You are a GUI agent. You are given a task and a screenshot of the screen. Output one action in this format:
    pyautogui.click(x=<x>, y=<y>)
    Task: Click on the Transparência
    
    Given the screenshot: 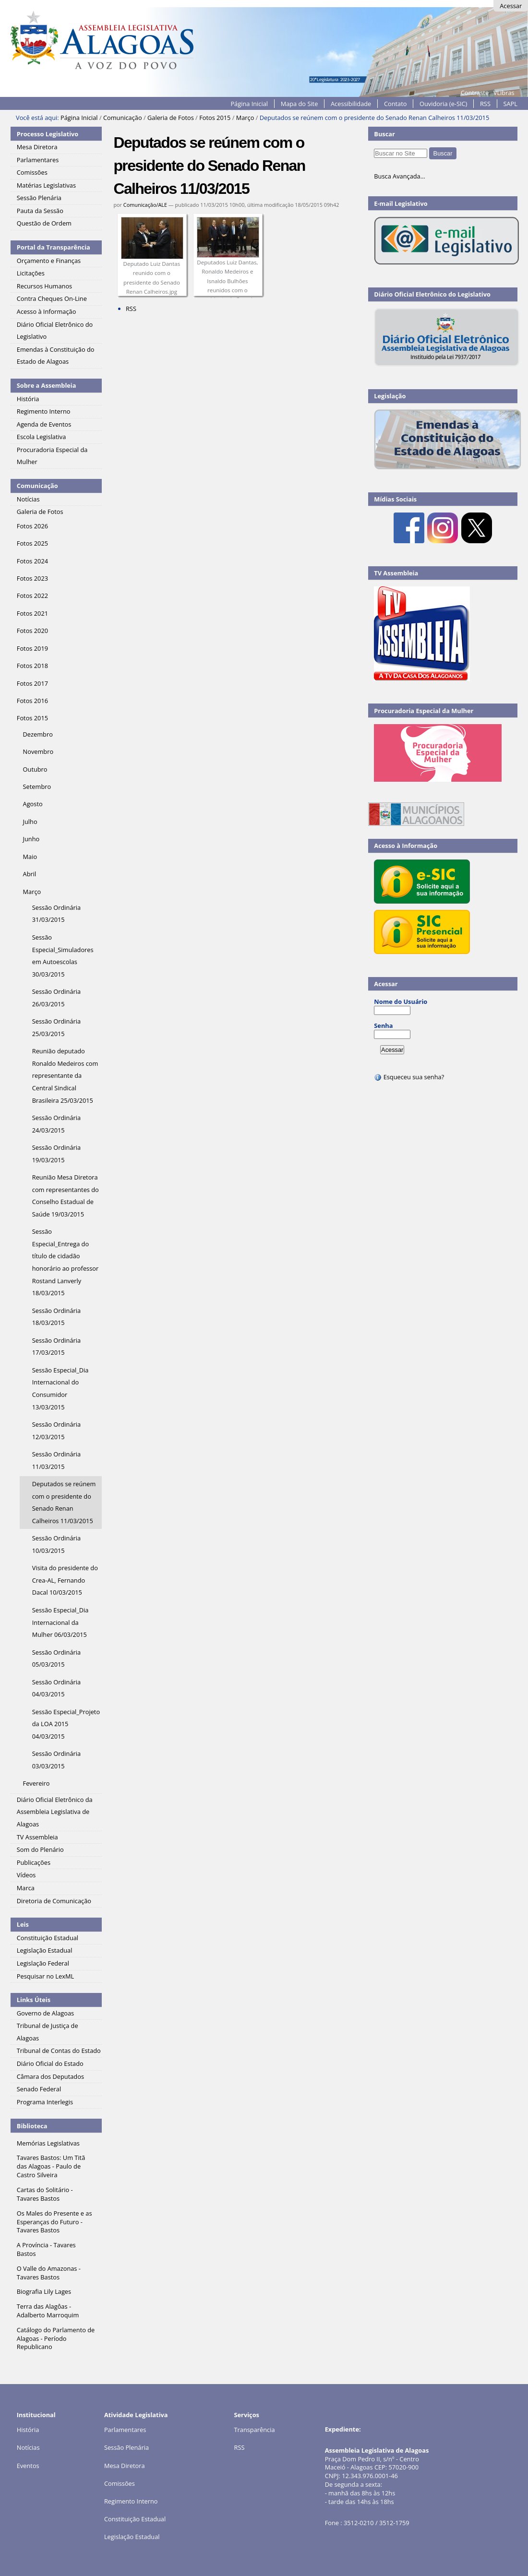 What is the action you would take?
    pyautogui.click(x=254, y=2429)
    